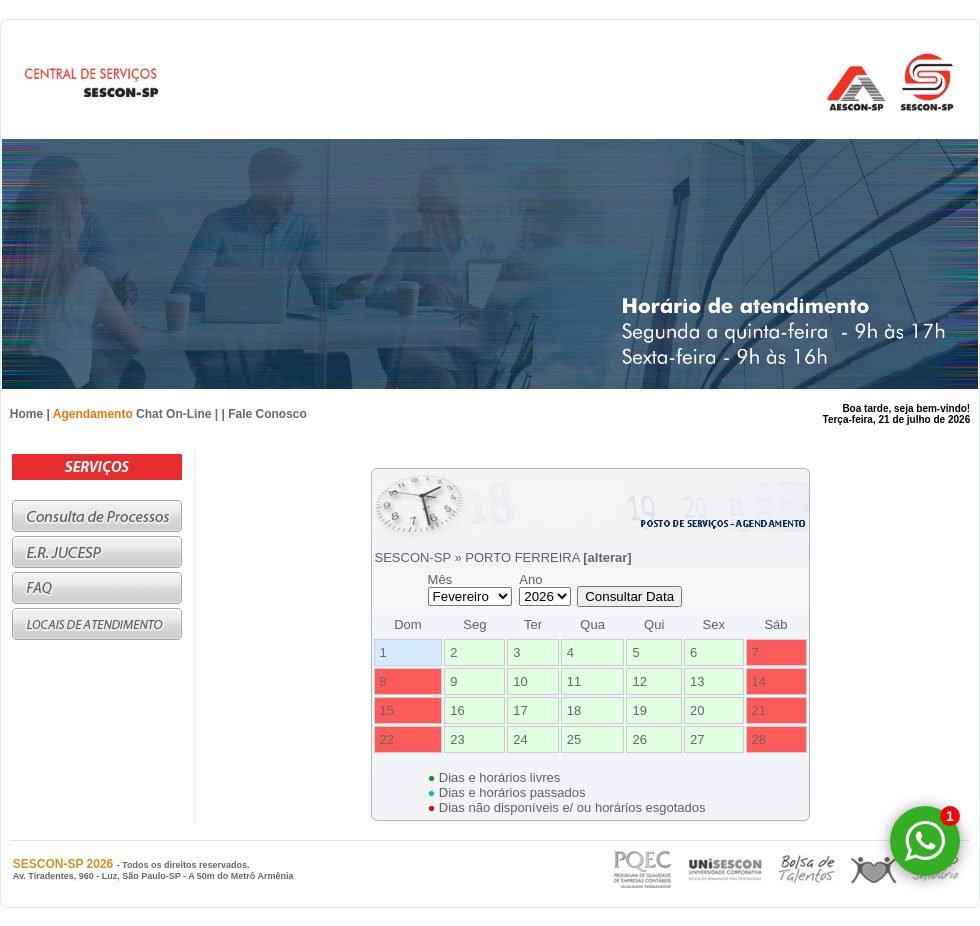 The width and height of the screenshot is (980, 926). What do you see at coordinates (387, 739) in the screenshot?
I see `22` at bounding box center [387, 739].